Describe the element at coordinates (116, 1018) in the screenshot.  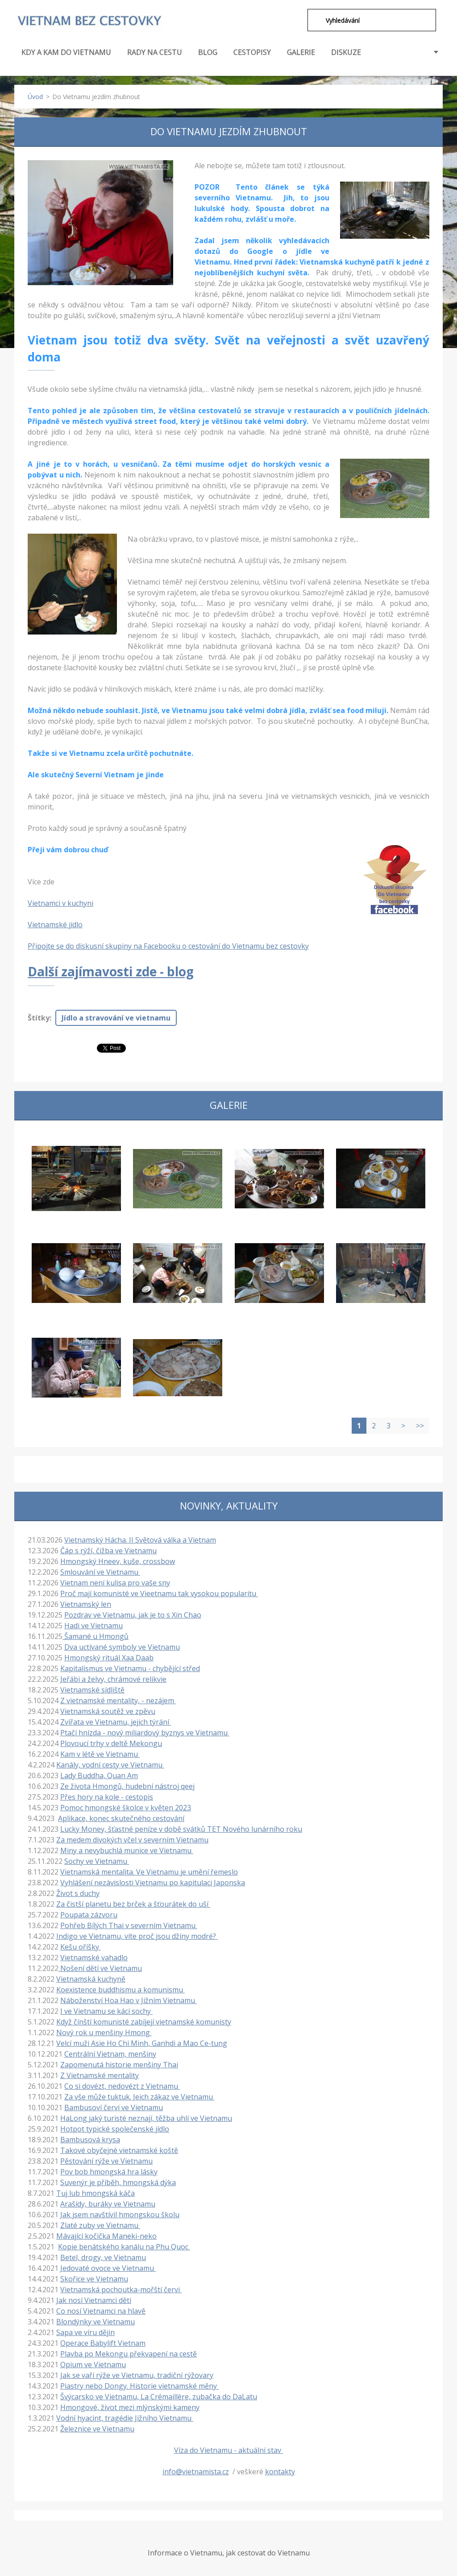
I see `Jídlo a stravování ve vietnamu` at that location.